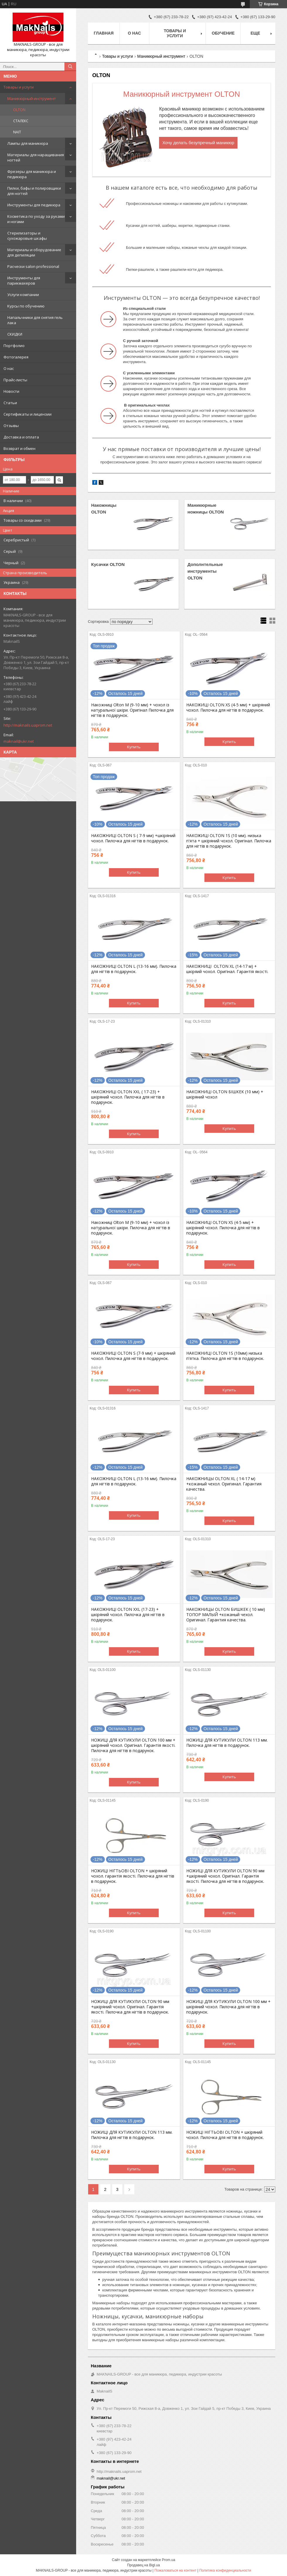 This screenshot has width=287, height=2576. I want to click on Материалы и оборудование для депиляции, so click(34, 252).